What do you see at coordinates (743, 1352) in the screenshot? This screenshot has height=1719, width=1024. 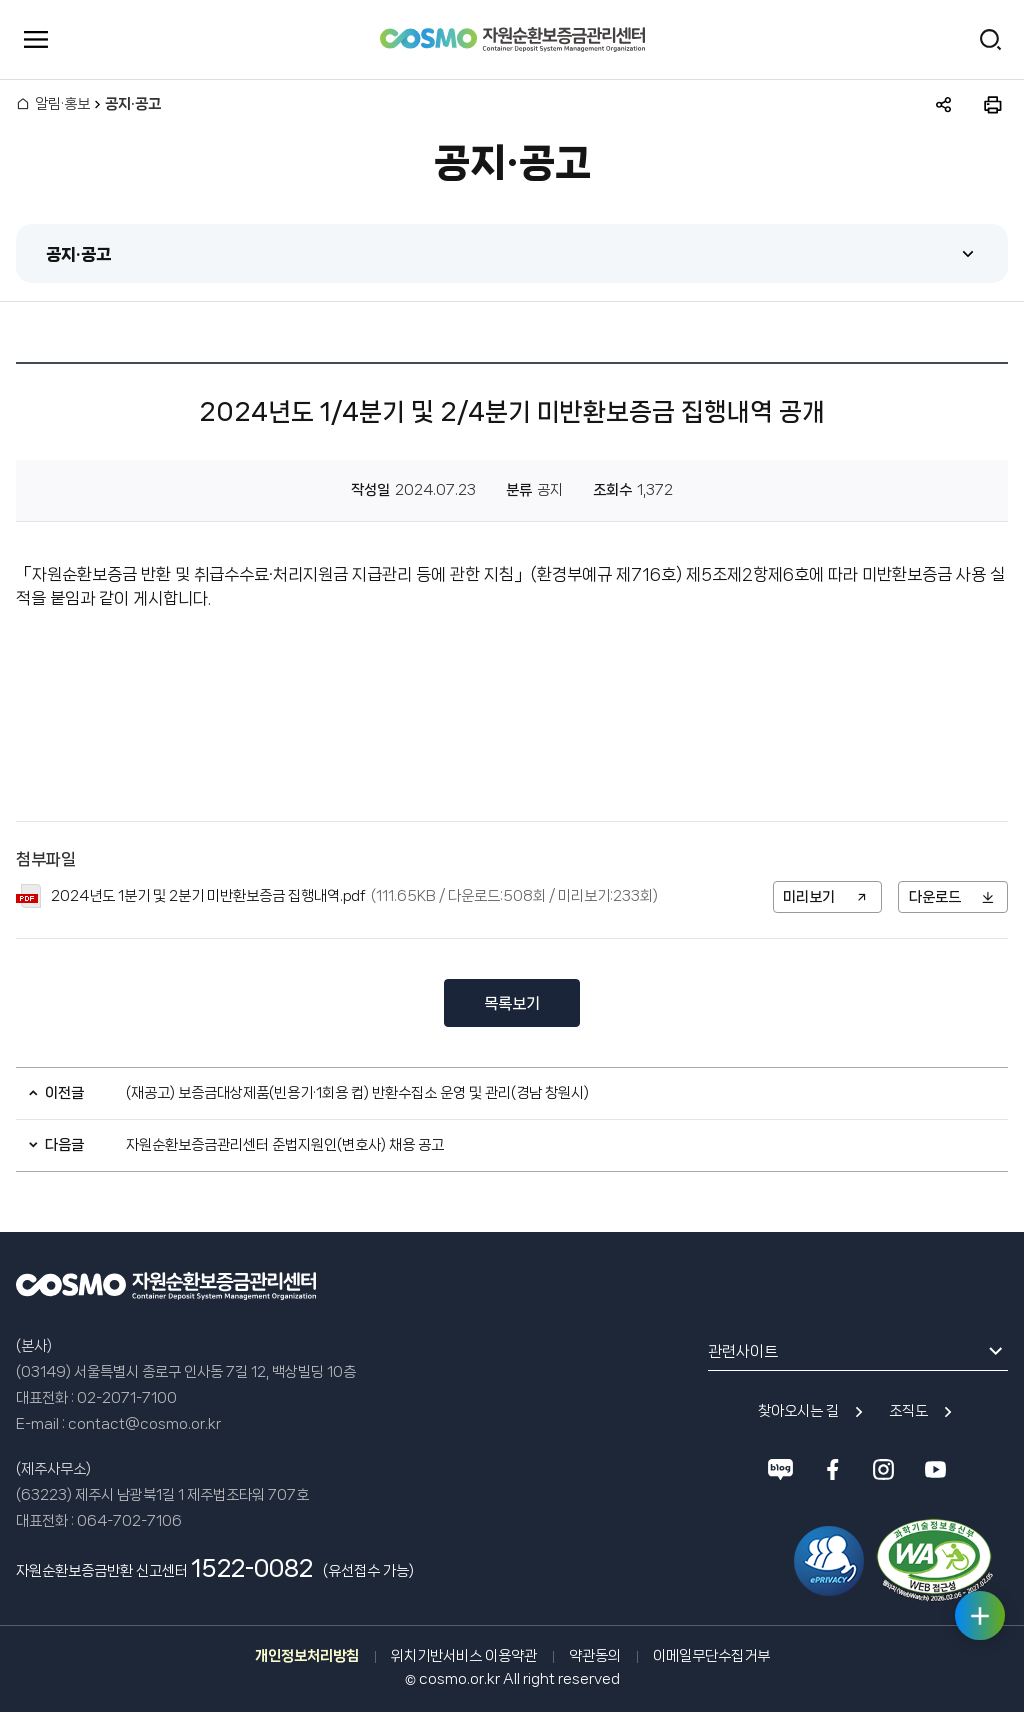 I see `관련사이트` at bounding box center [743, 1352].